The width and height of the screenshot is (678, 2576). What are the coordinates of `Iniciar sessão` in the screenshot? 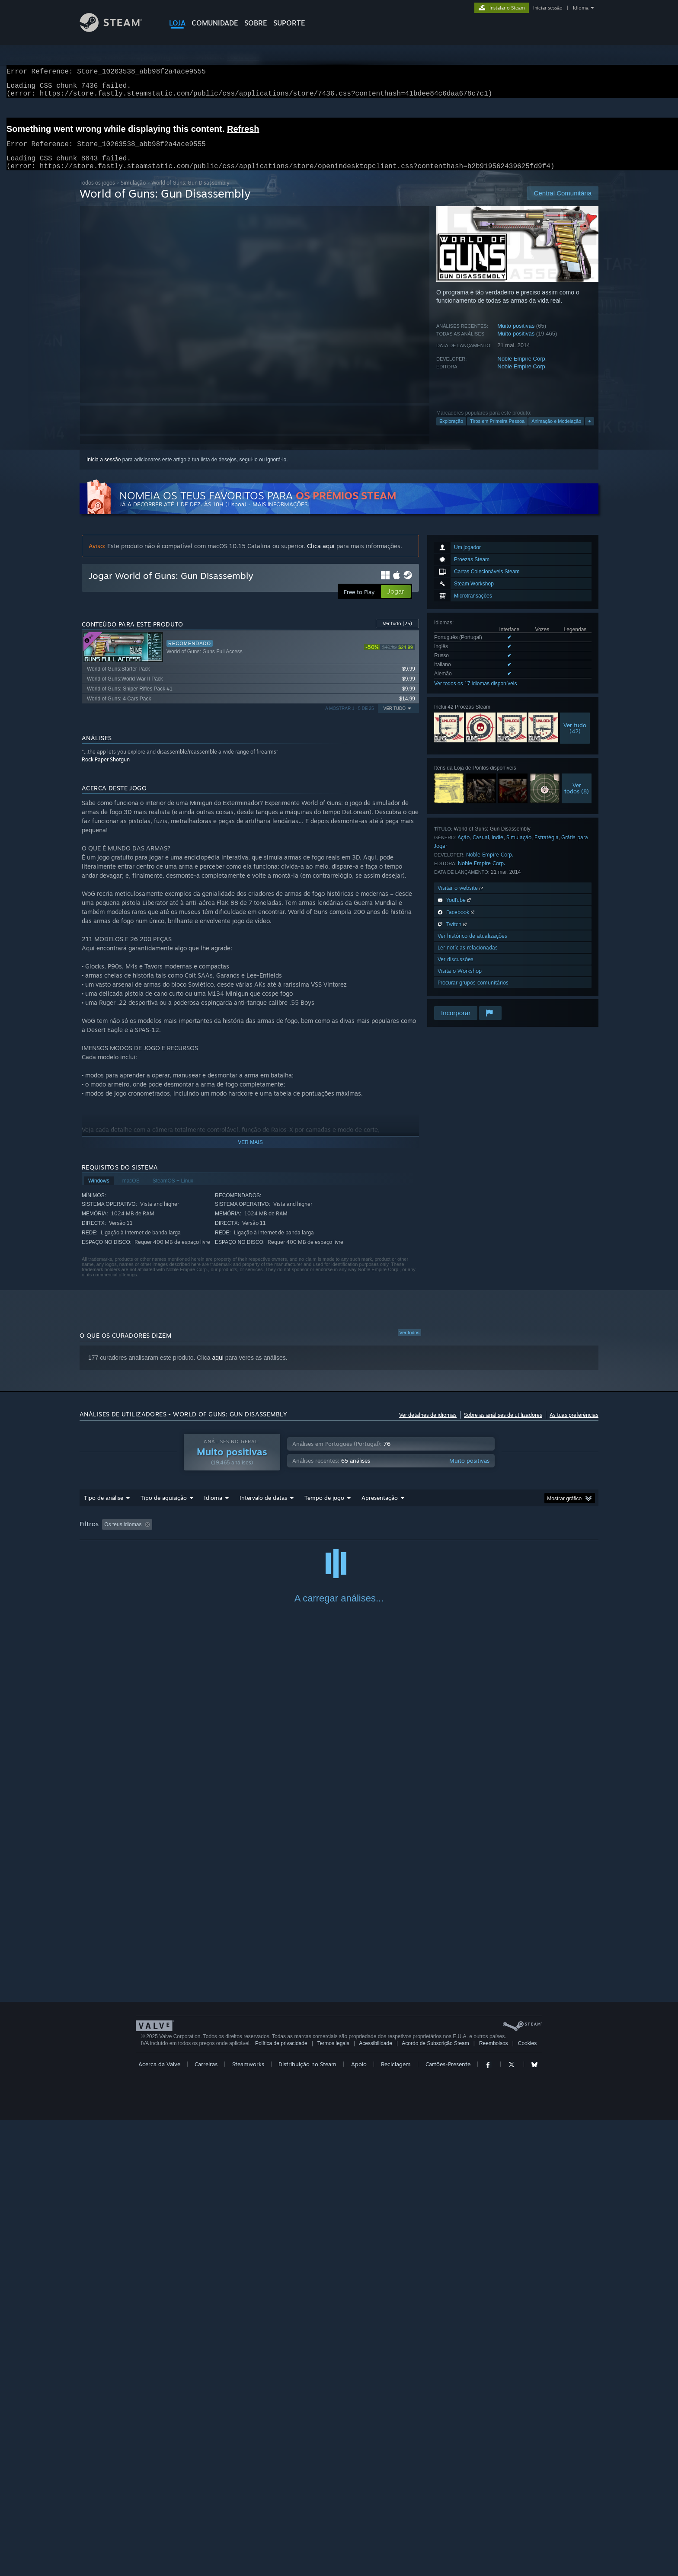 It's located at (548, 8).